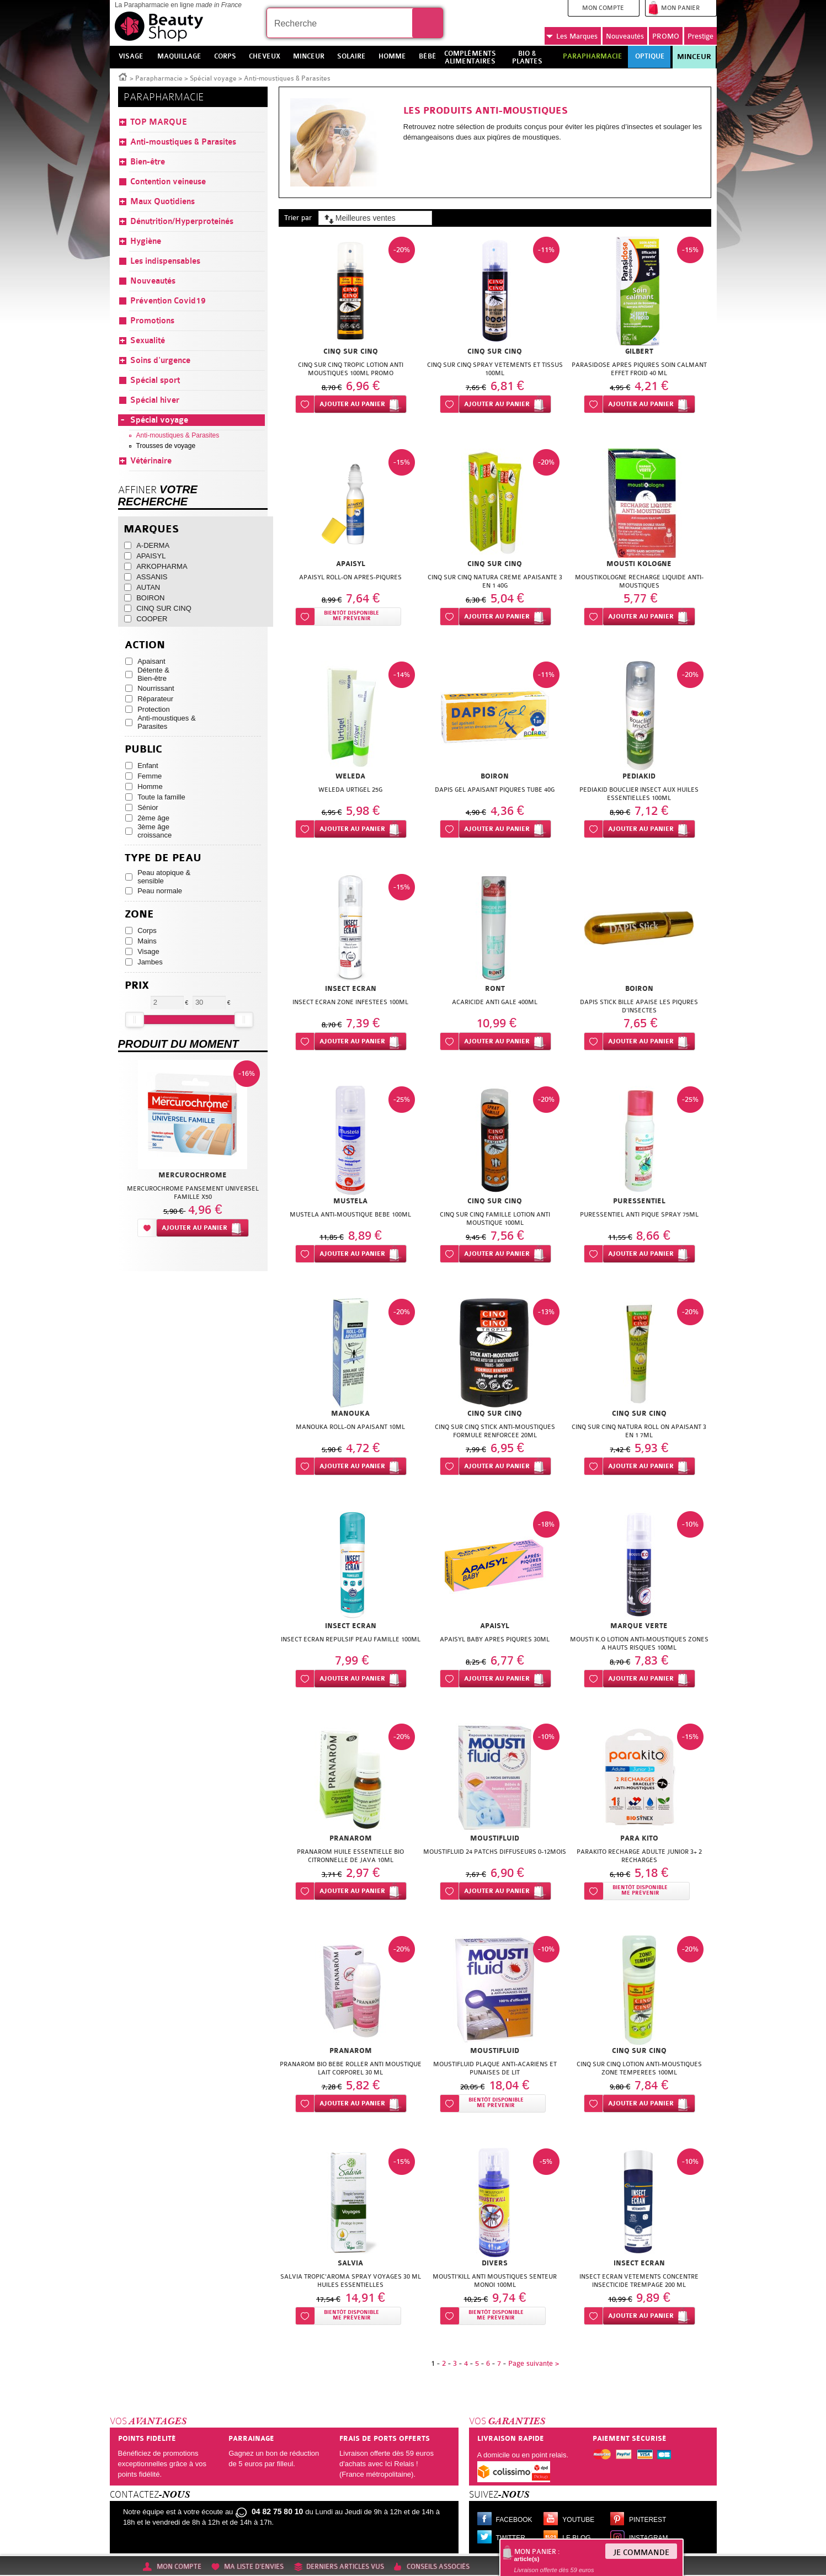 The height and width of the screenshot is (2576, 826). What do you see at coordinates (150, 962) in the screenshot?
I see `Jambes` at bounding box center [150, 962].